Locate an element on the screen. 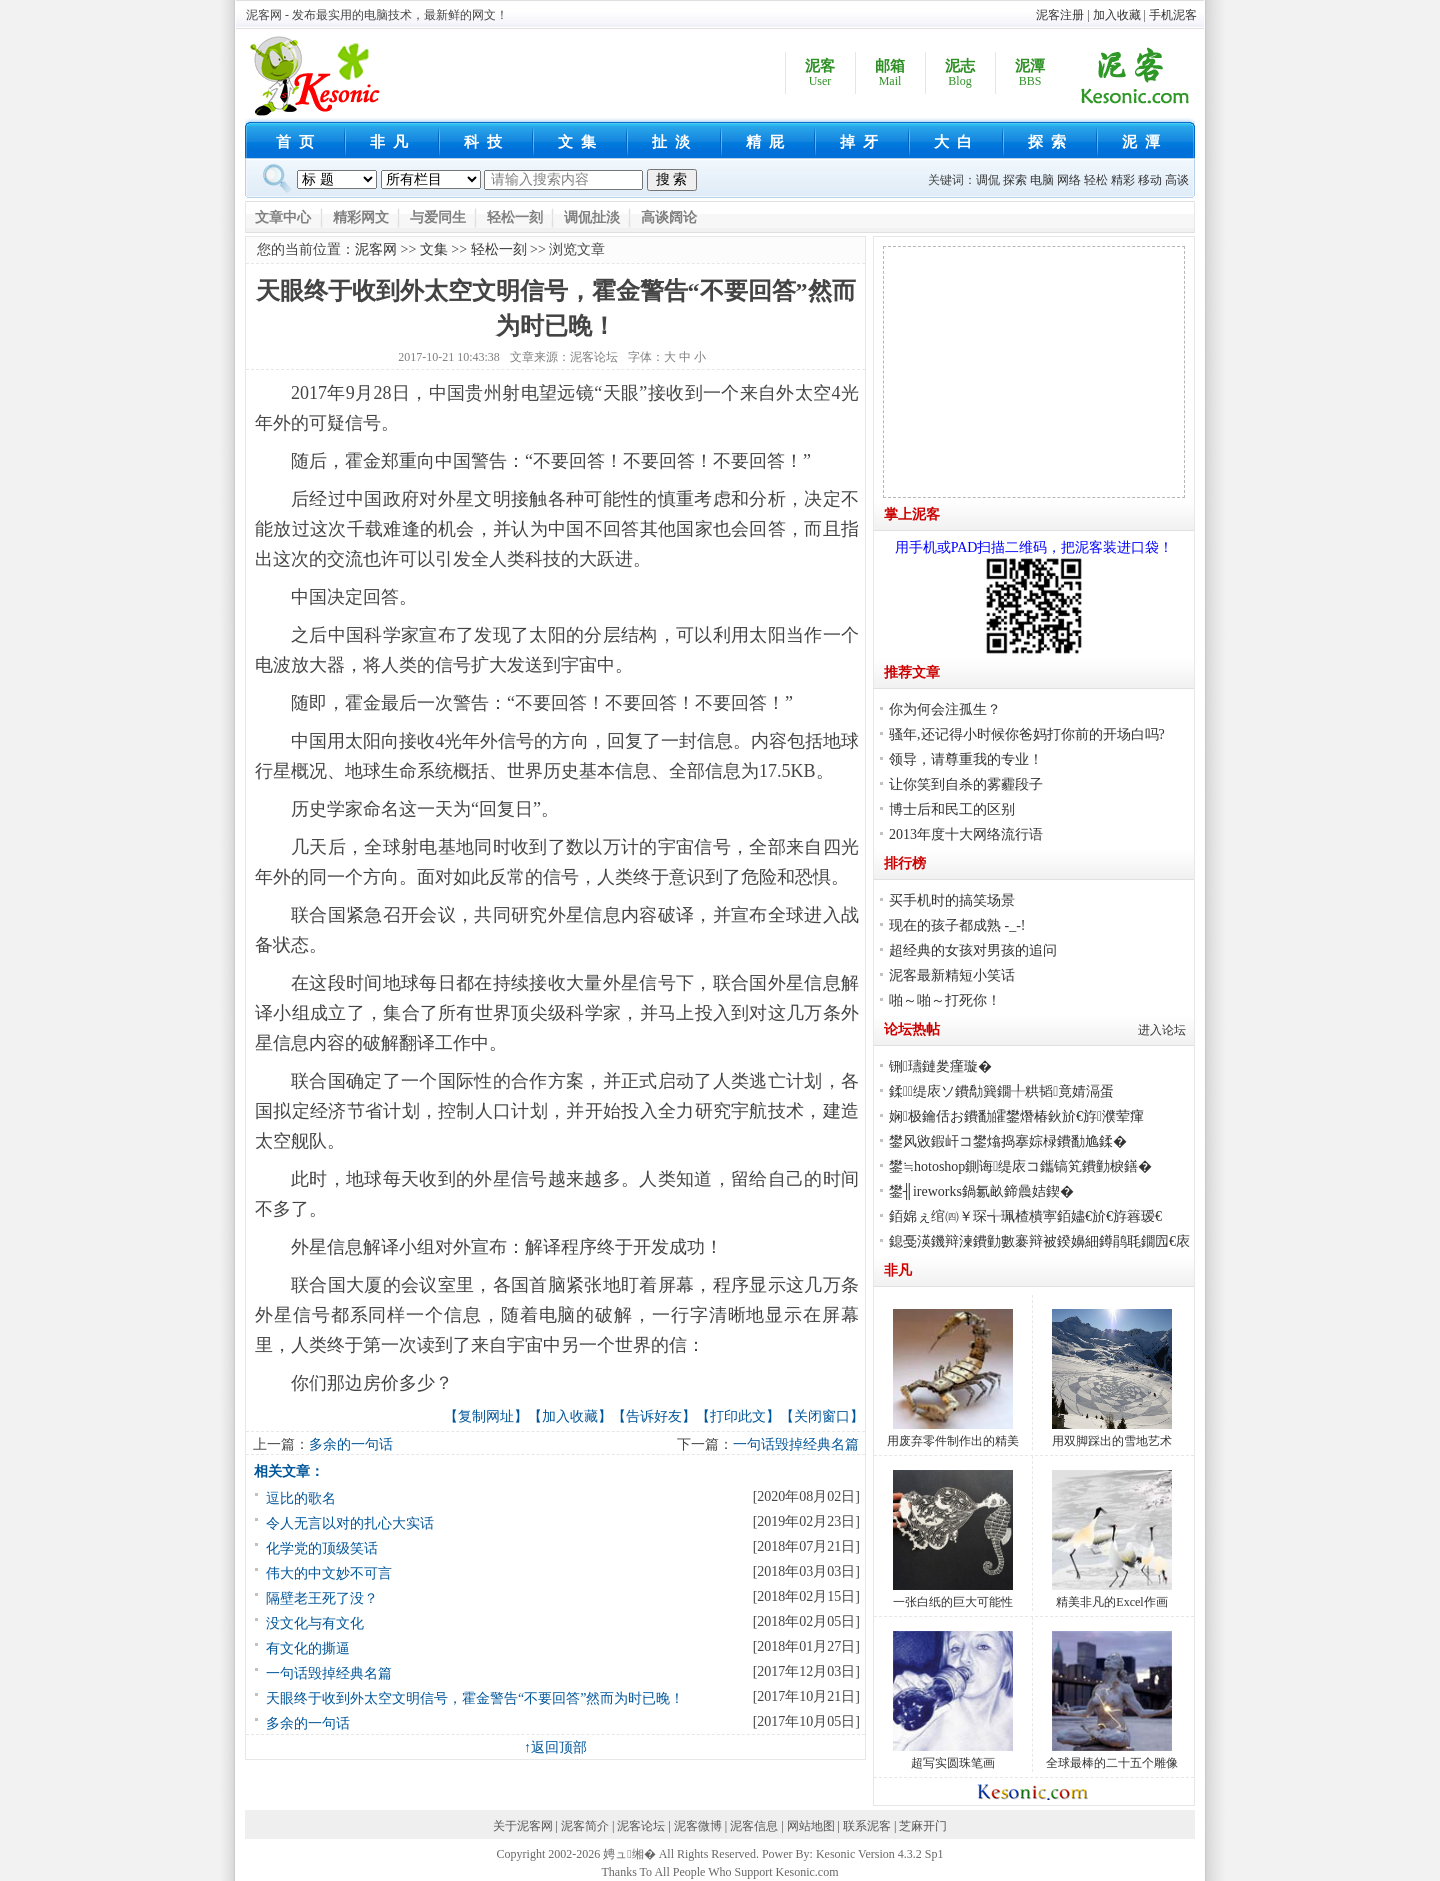  邮箱 is located at coordinates (890, 73).